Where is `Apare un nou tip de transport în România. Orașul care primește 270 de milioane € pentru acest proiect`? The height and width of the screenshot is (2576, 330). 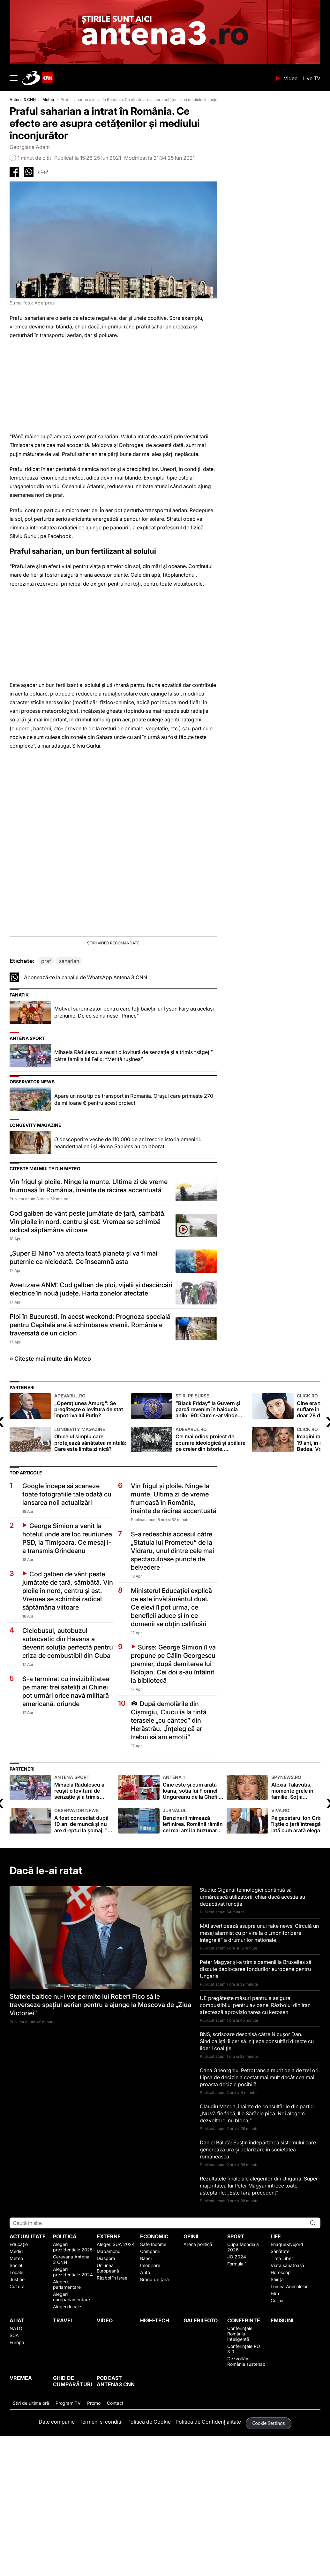
Apare un nou tip de transport în România. Orașul care primește 270 de milioane € pentru acest proiect is located at coordinates (133, 1216).